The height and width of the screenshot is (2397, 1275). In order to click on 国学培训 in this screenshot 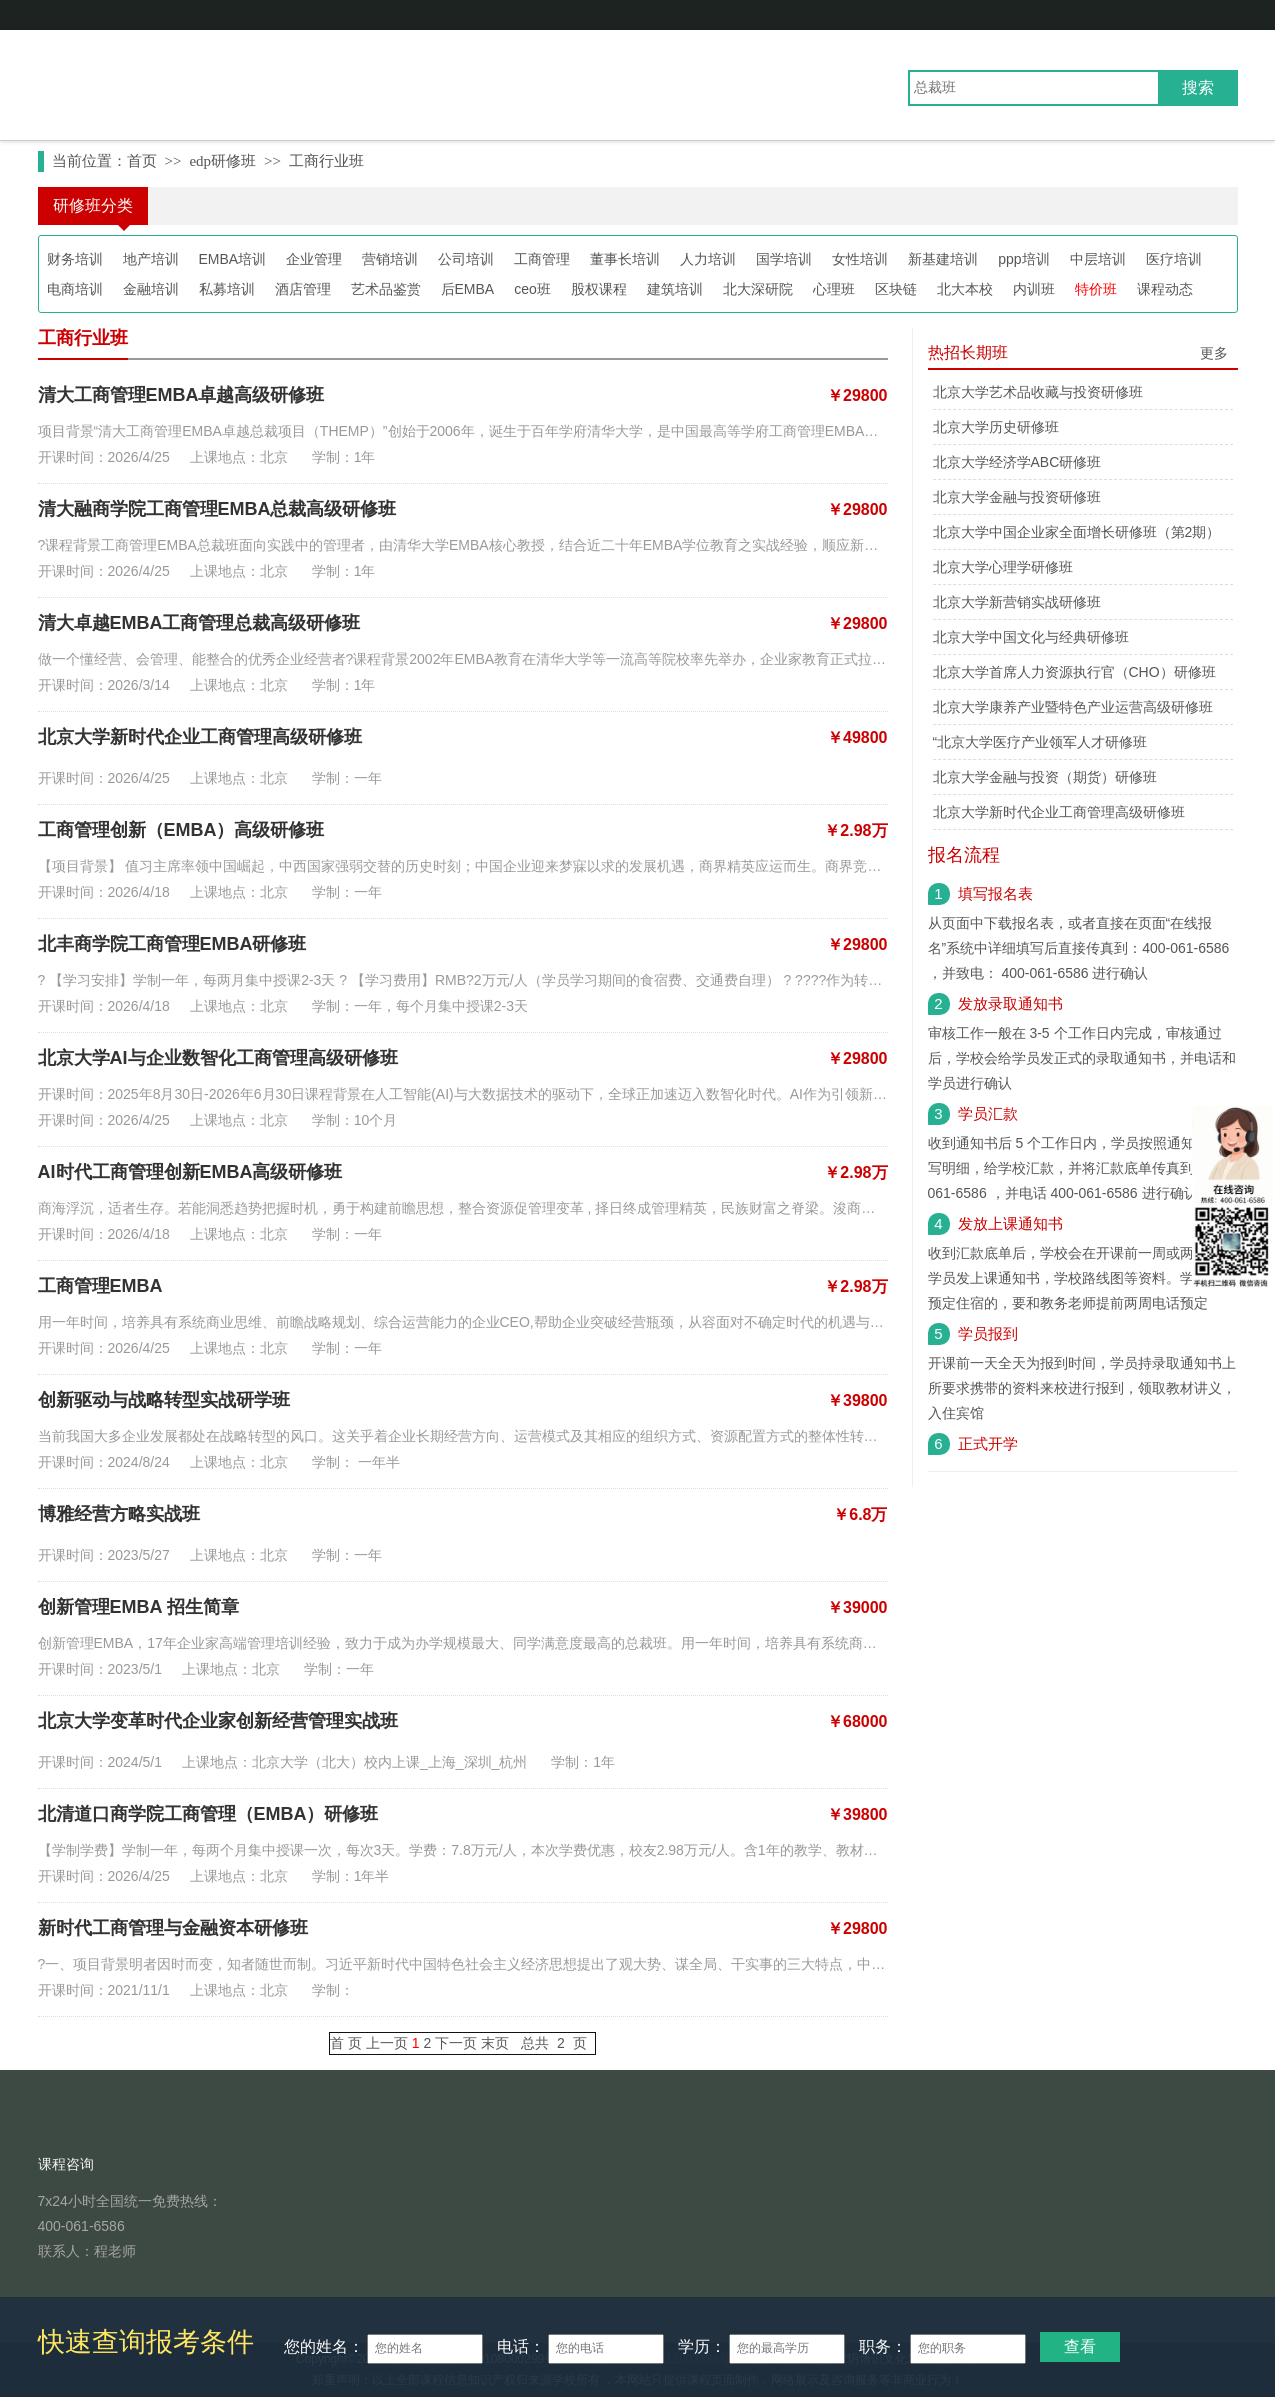, I will do `click(784, 259)`.